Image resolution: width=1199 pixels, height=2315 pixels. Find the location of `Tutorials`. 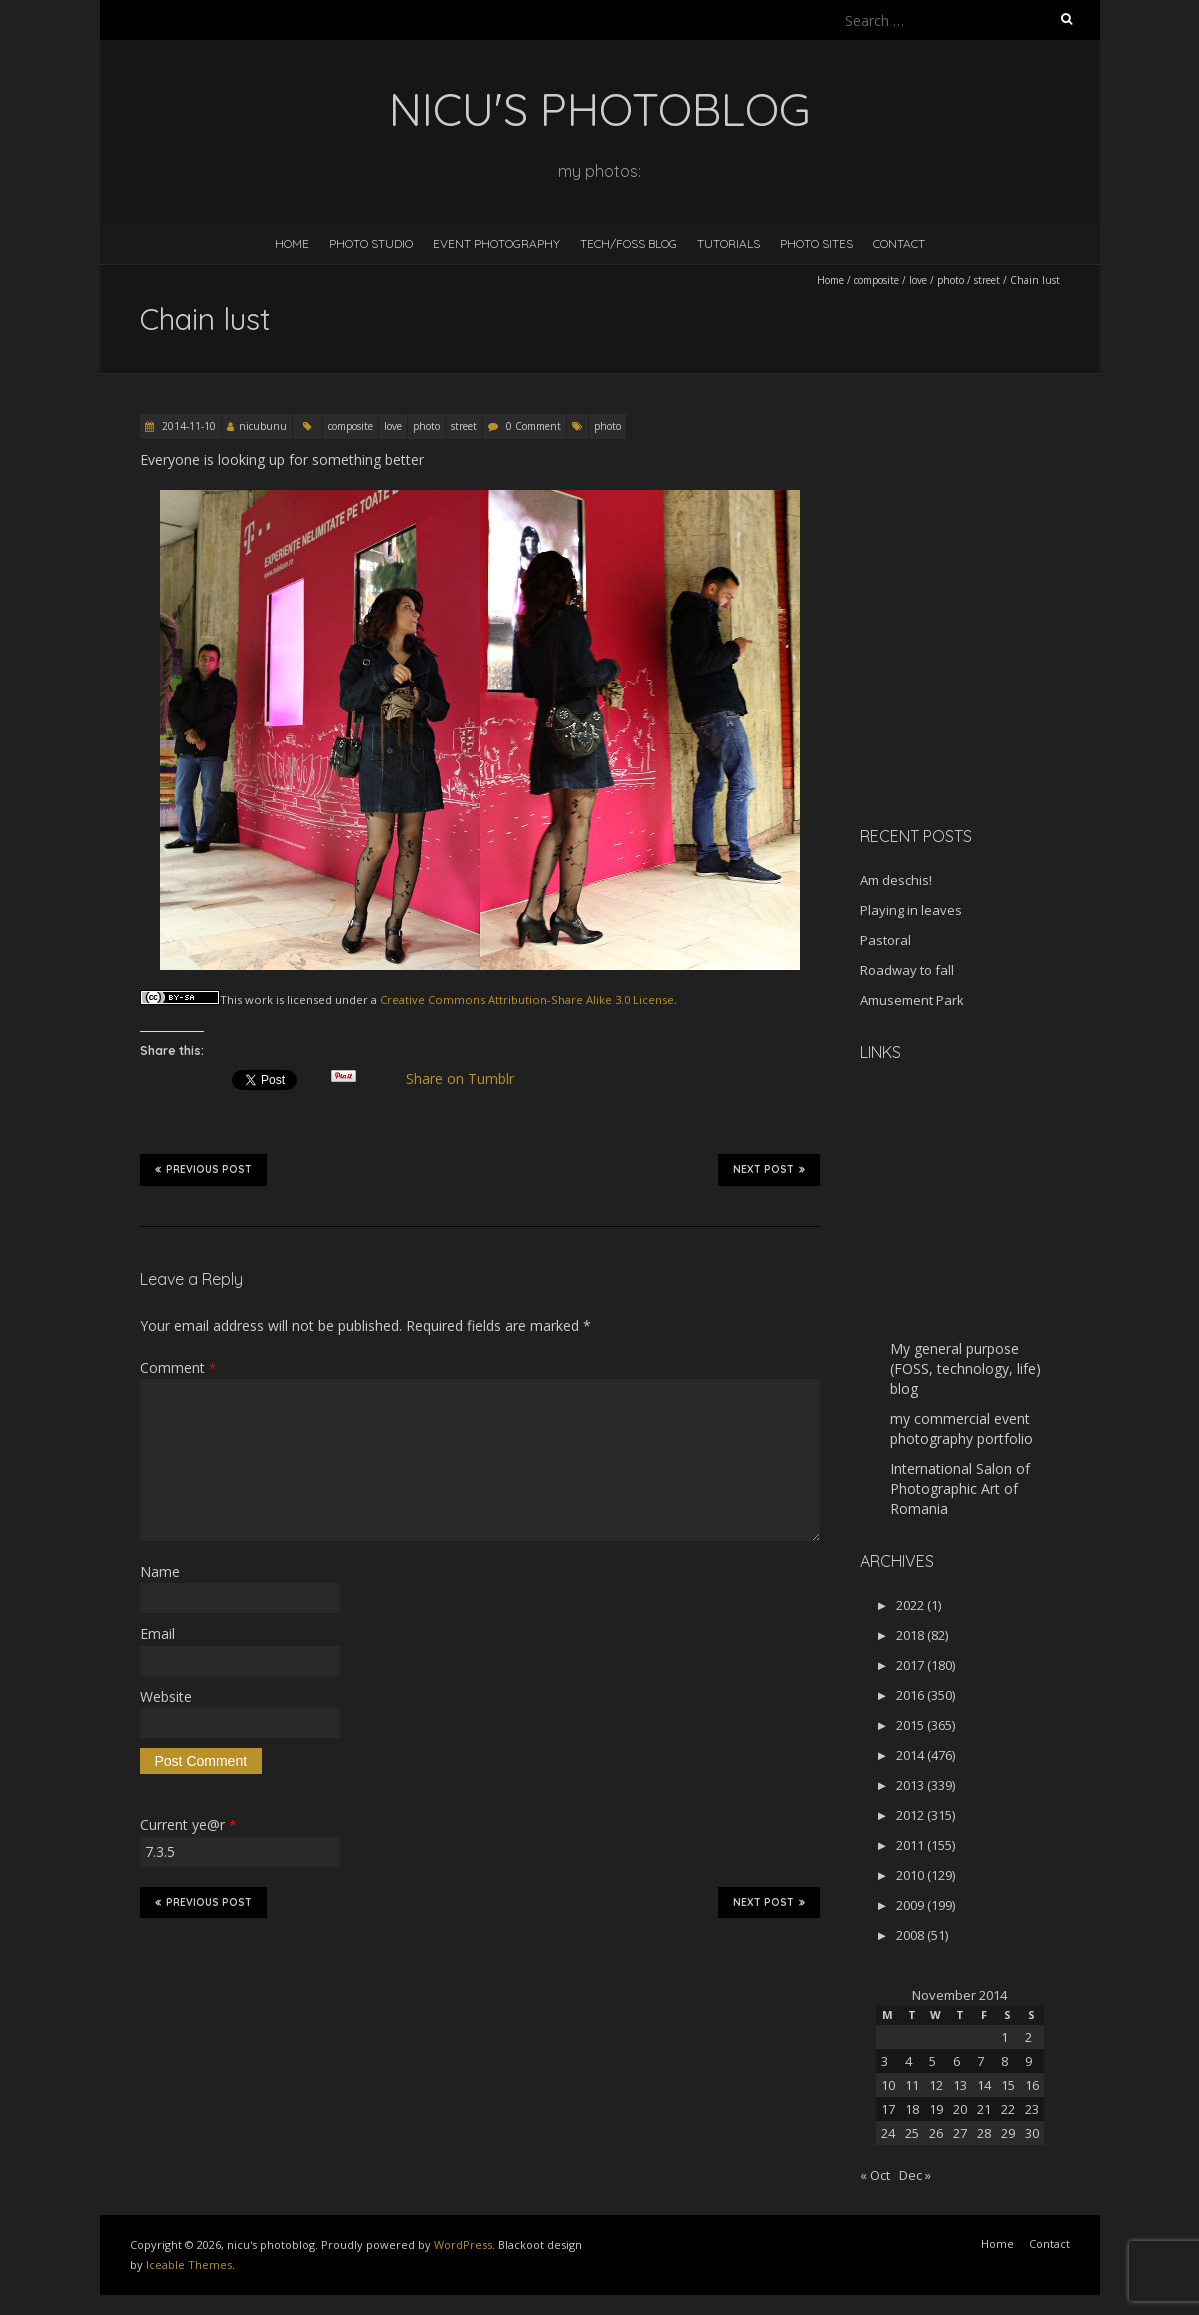

Tutorials is located at coordinates (728, 243).